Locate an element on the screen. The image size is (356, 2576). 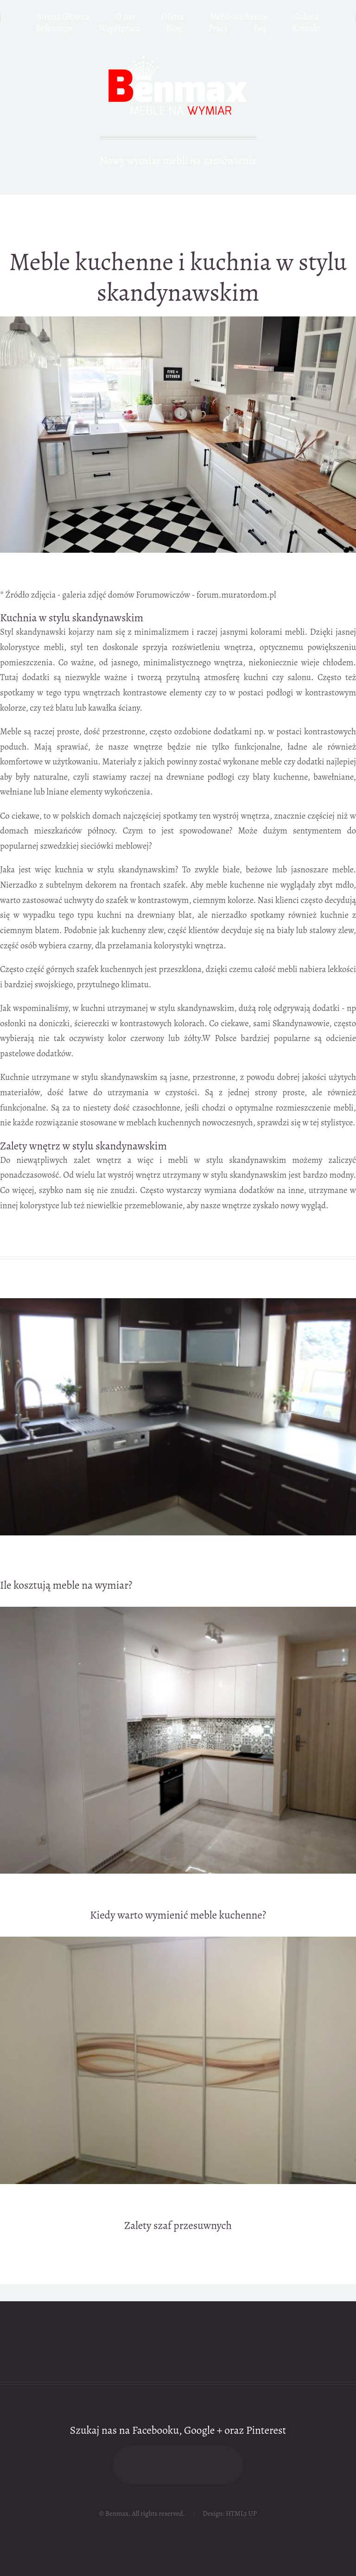
Zalety szaf przesuwnych is located at coordinates (178, 2225).